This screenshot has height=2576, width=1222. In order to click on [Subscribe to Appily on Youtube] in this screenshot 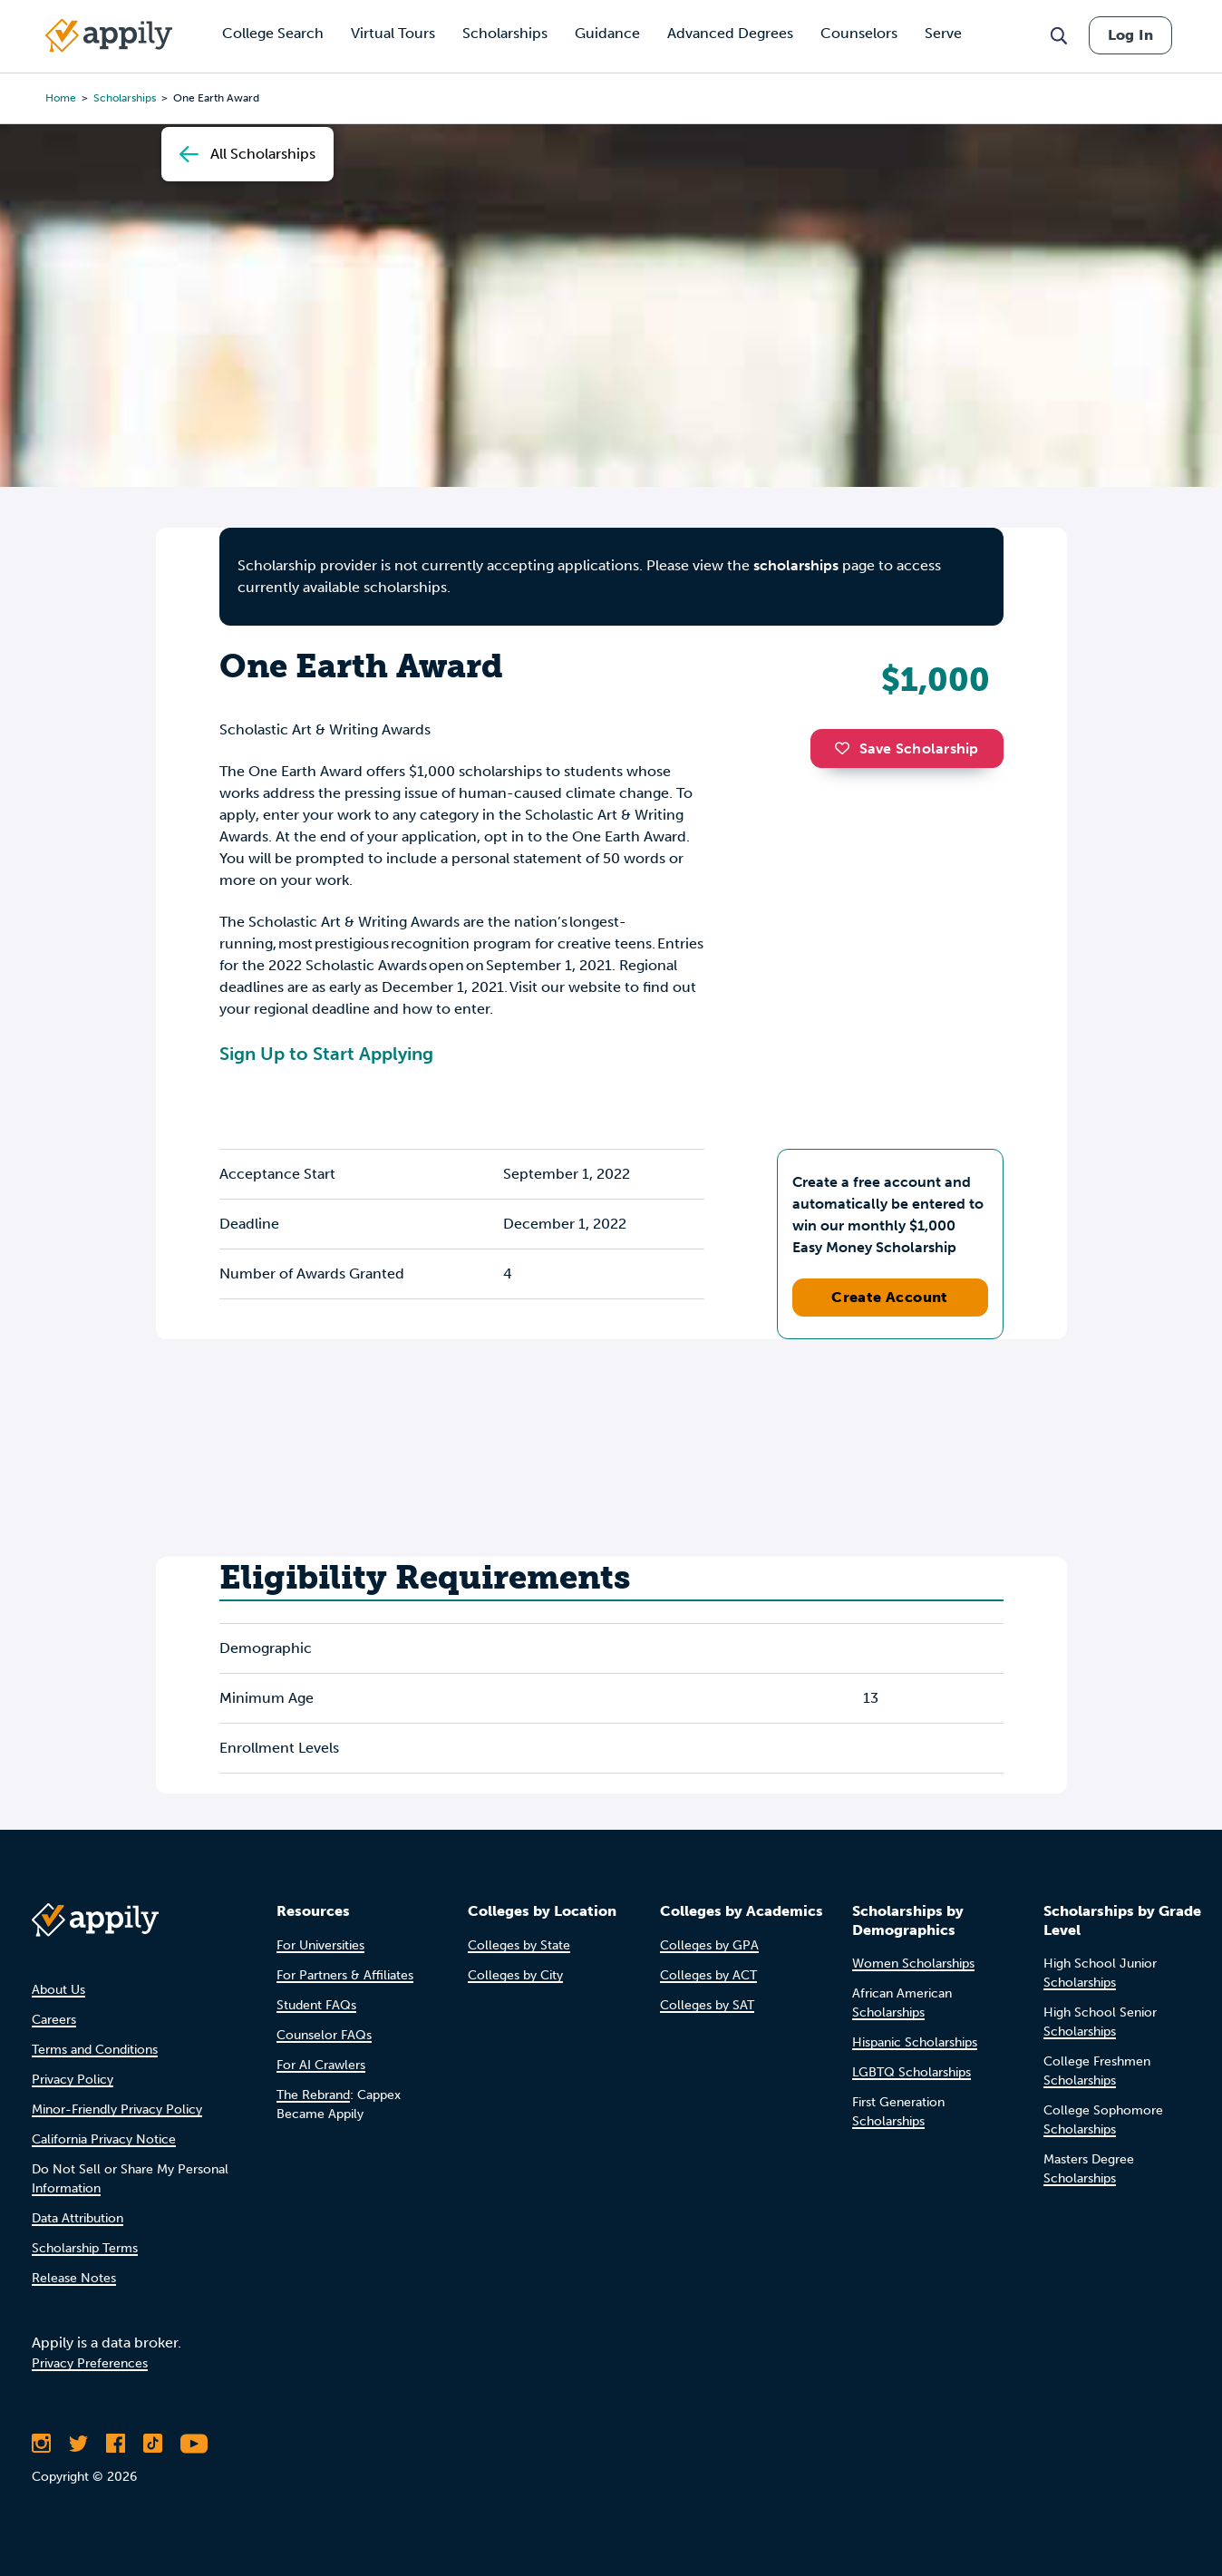, I will do `click(194, 2443)`.